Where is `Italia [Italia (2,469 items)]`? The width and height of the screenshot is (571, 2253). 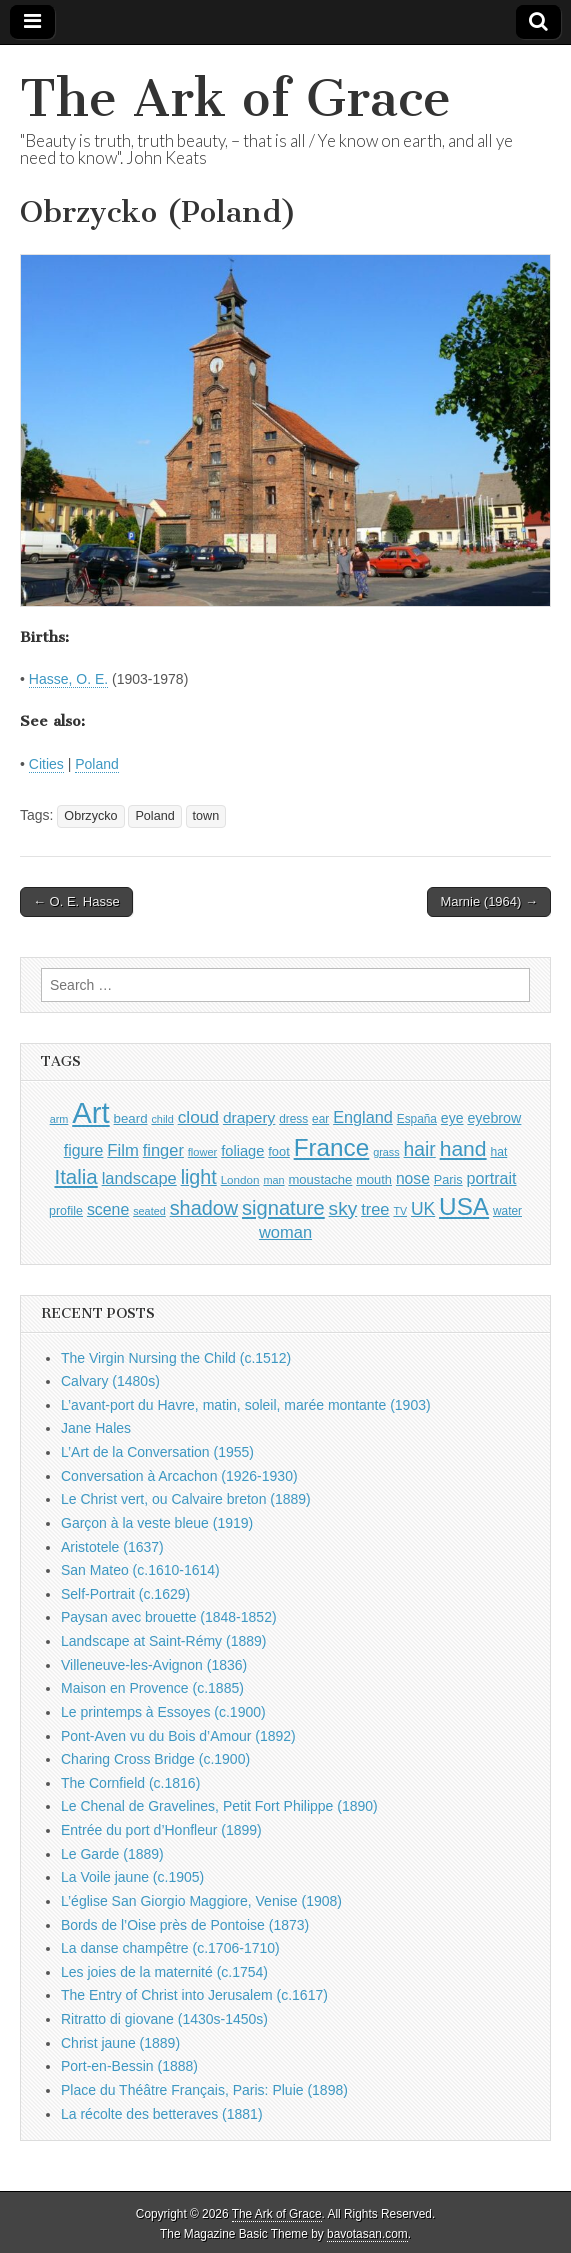 Italia [Italia (2,469 items)] is located at coordinates (75, 1176).